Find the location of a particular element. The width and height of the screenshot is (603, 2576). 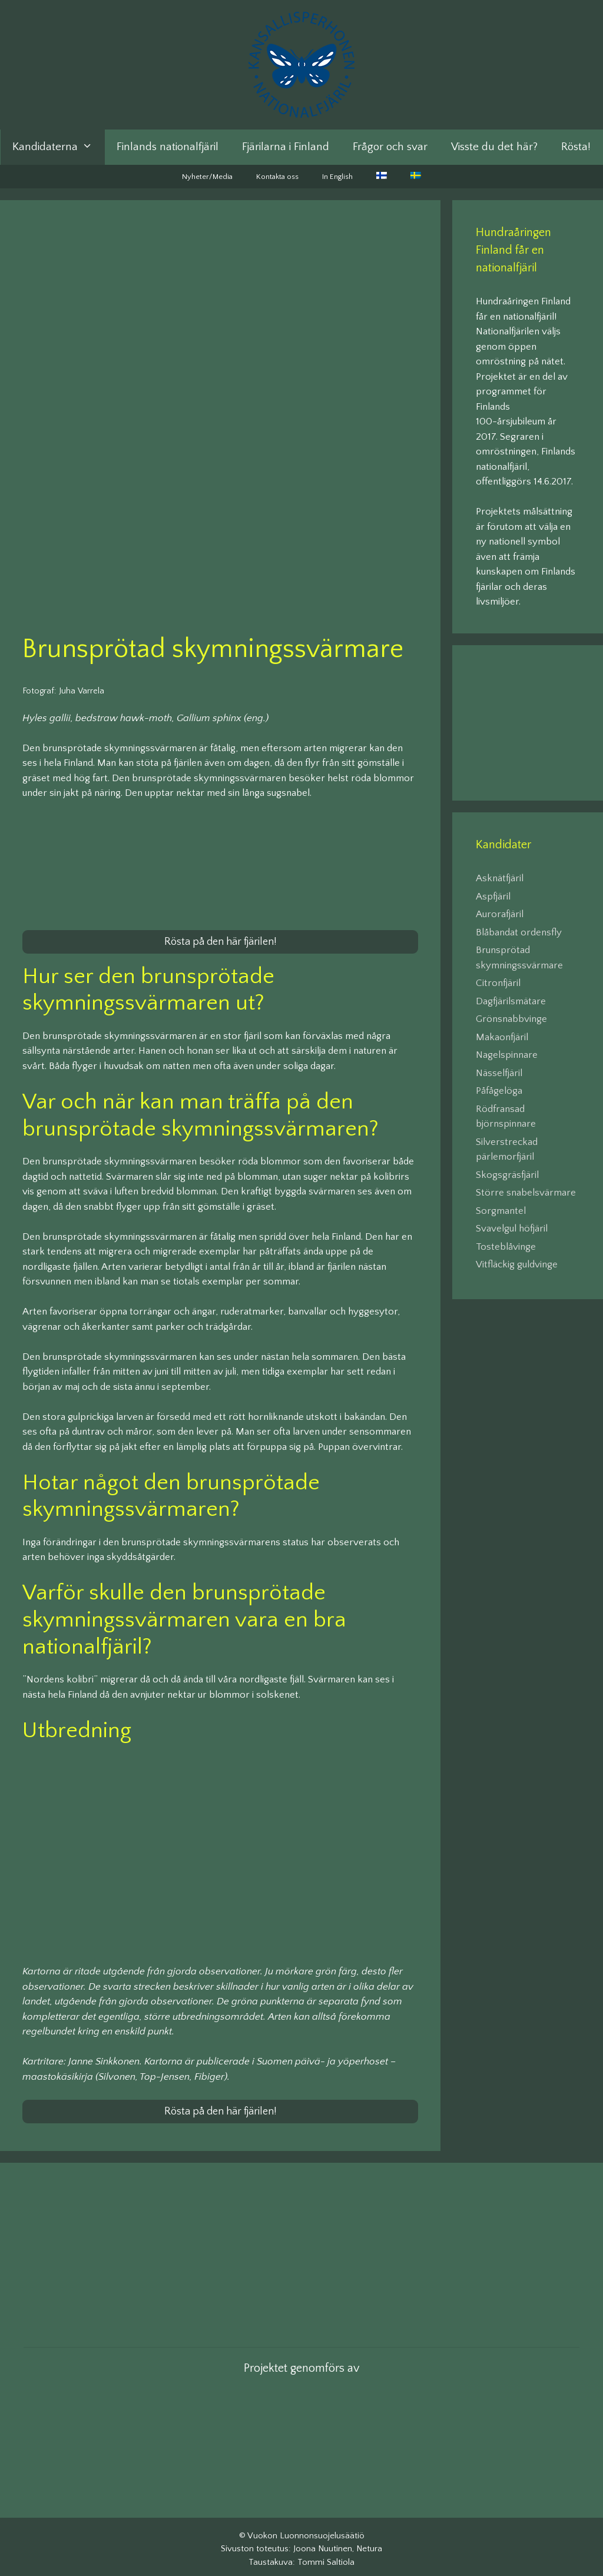

Rösta! is located at coordinates (576, 147).